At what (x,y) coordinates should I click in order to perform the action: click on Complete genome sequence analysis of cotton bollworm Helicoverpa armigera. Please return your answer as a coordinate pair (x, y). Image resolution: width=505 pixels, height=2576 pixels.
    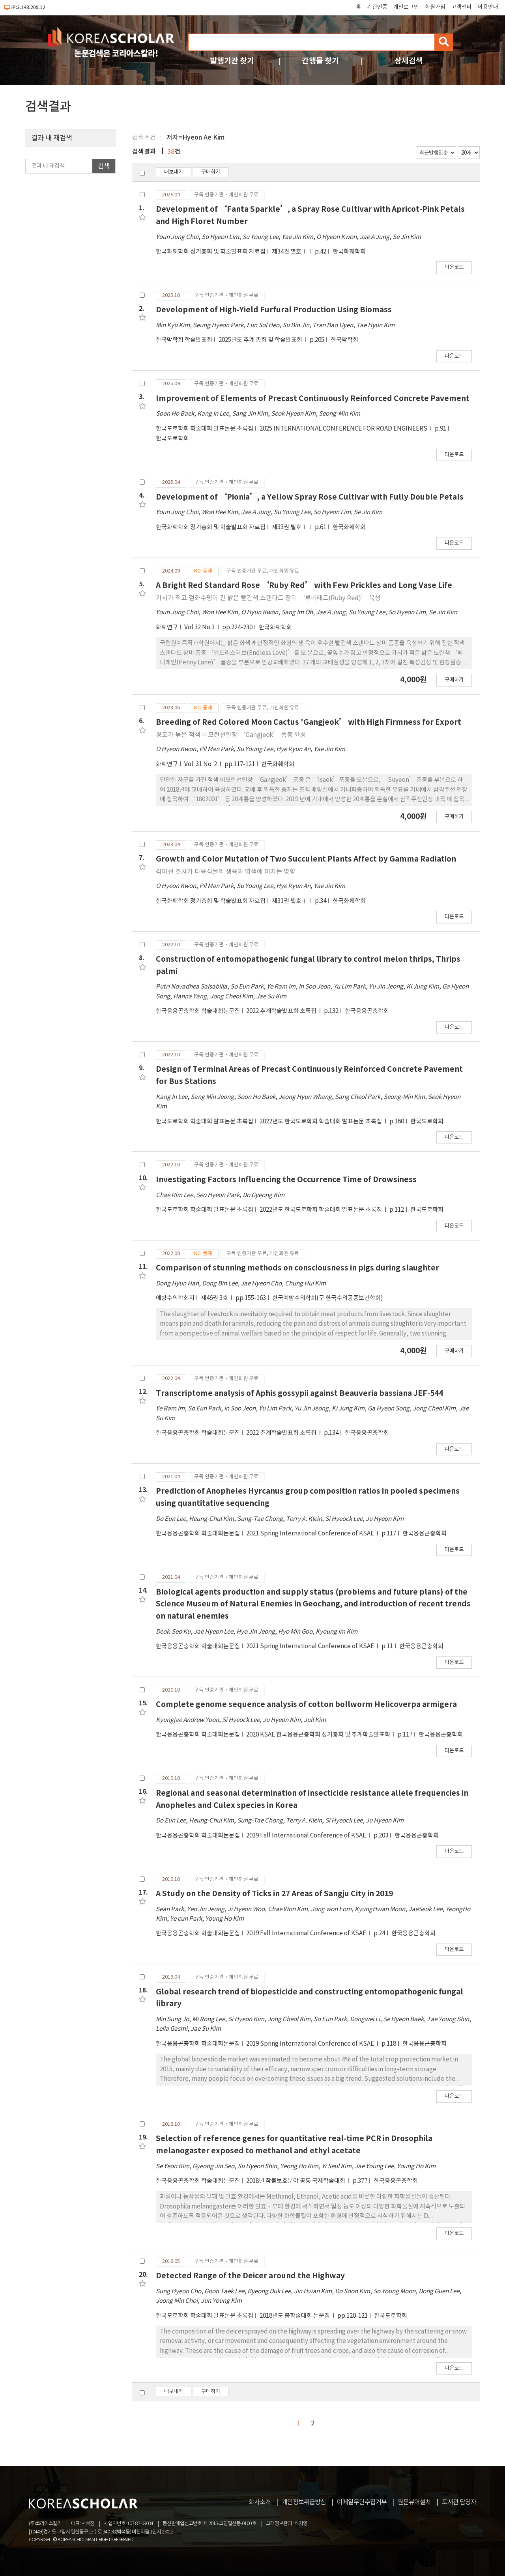
    Looking at the image, I should click on (306, 1704).